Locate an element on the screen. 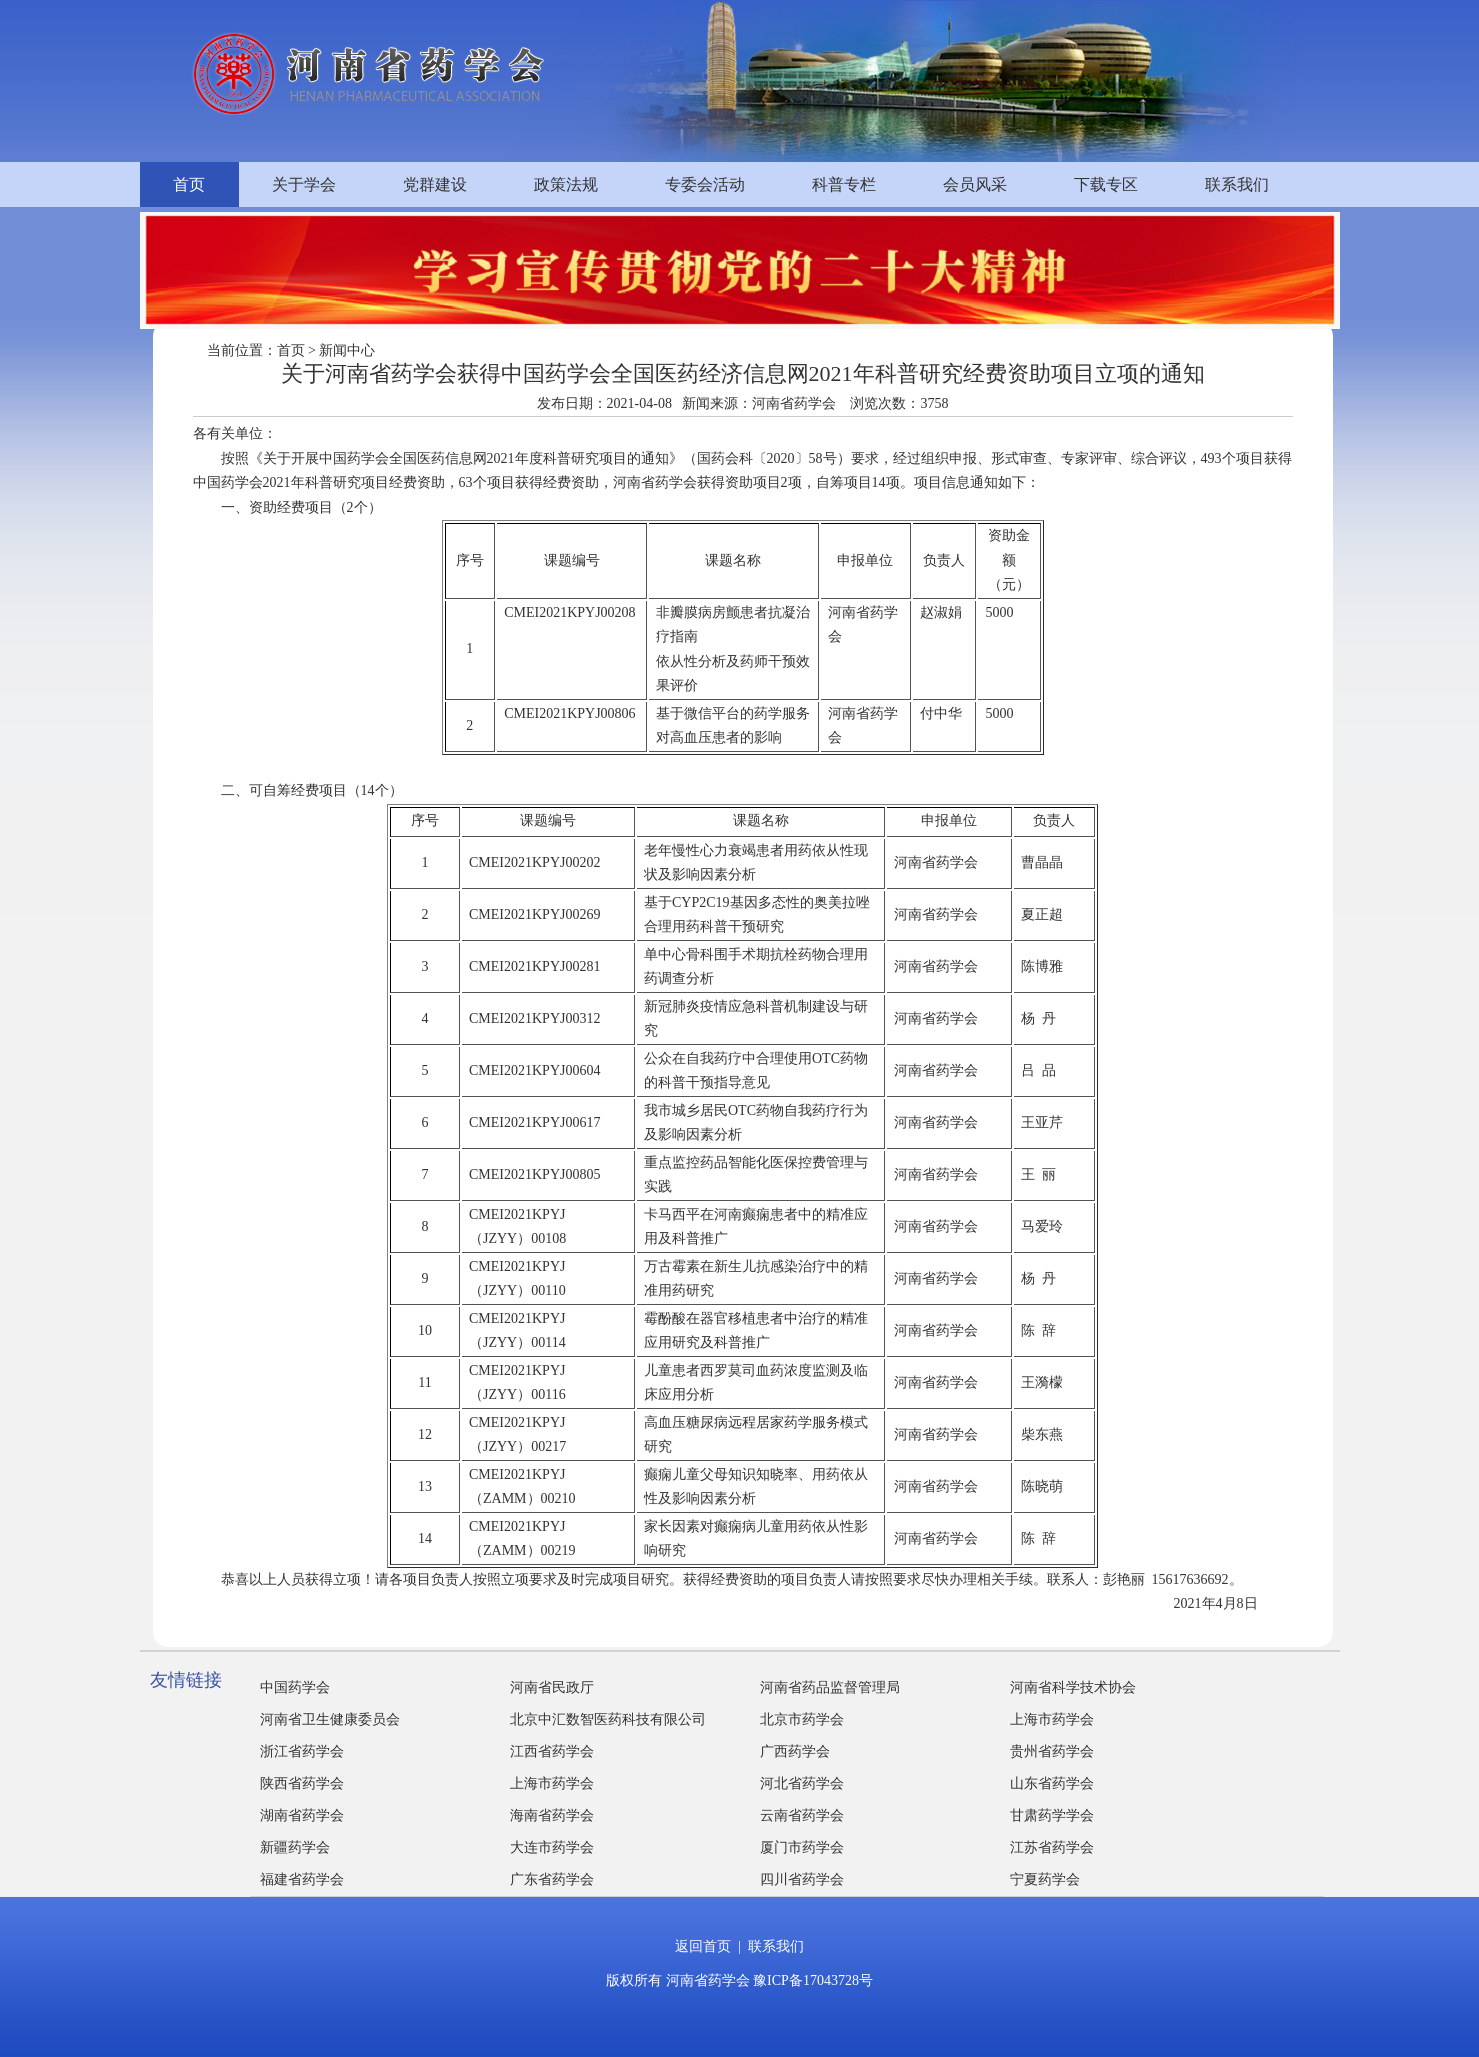 This screenshot has height=2057, width=1479. 下载专区 is located at coordinates (1106, 184).